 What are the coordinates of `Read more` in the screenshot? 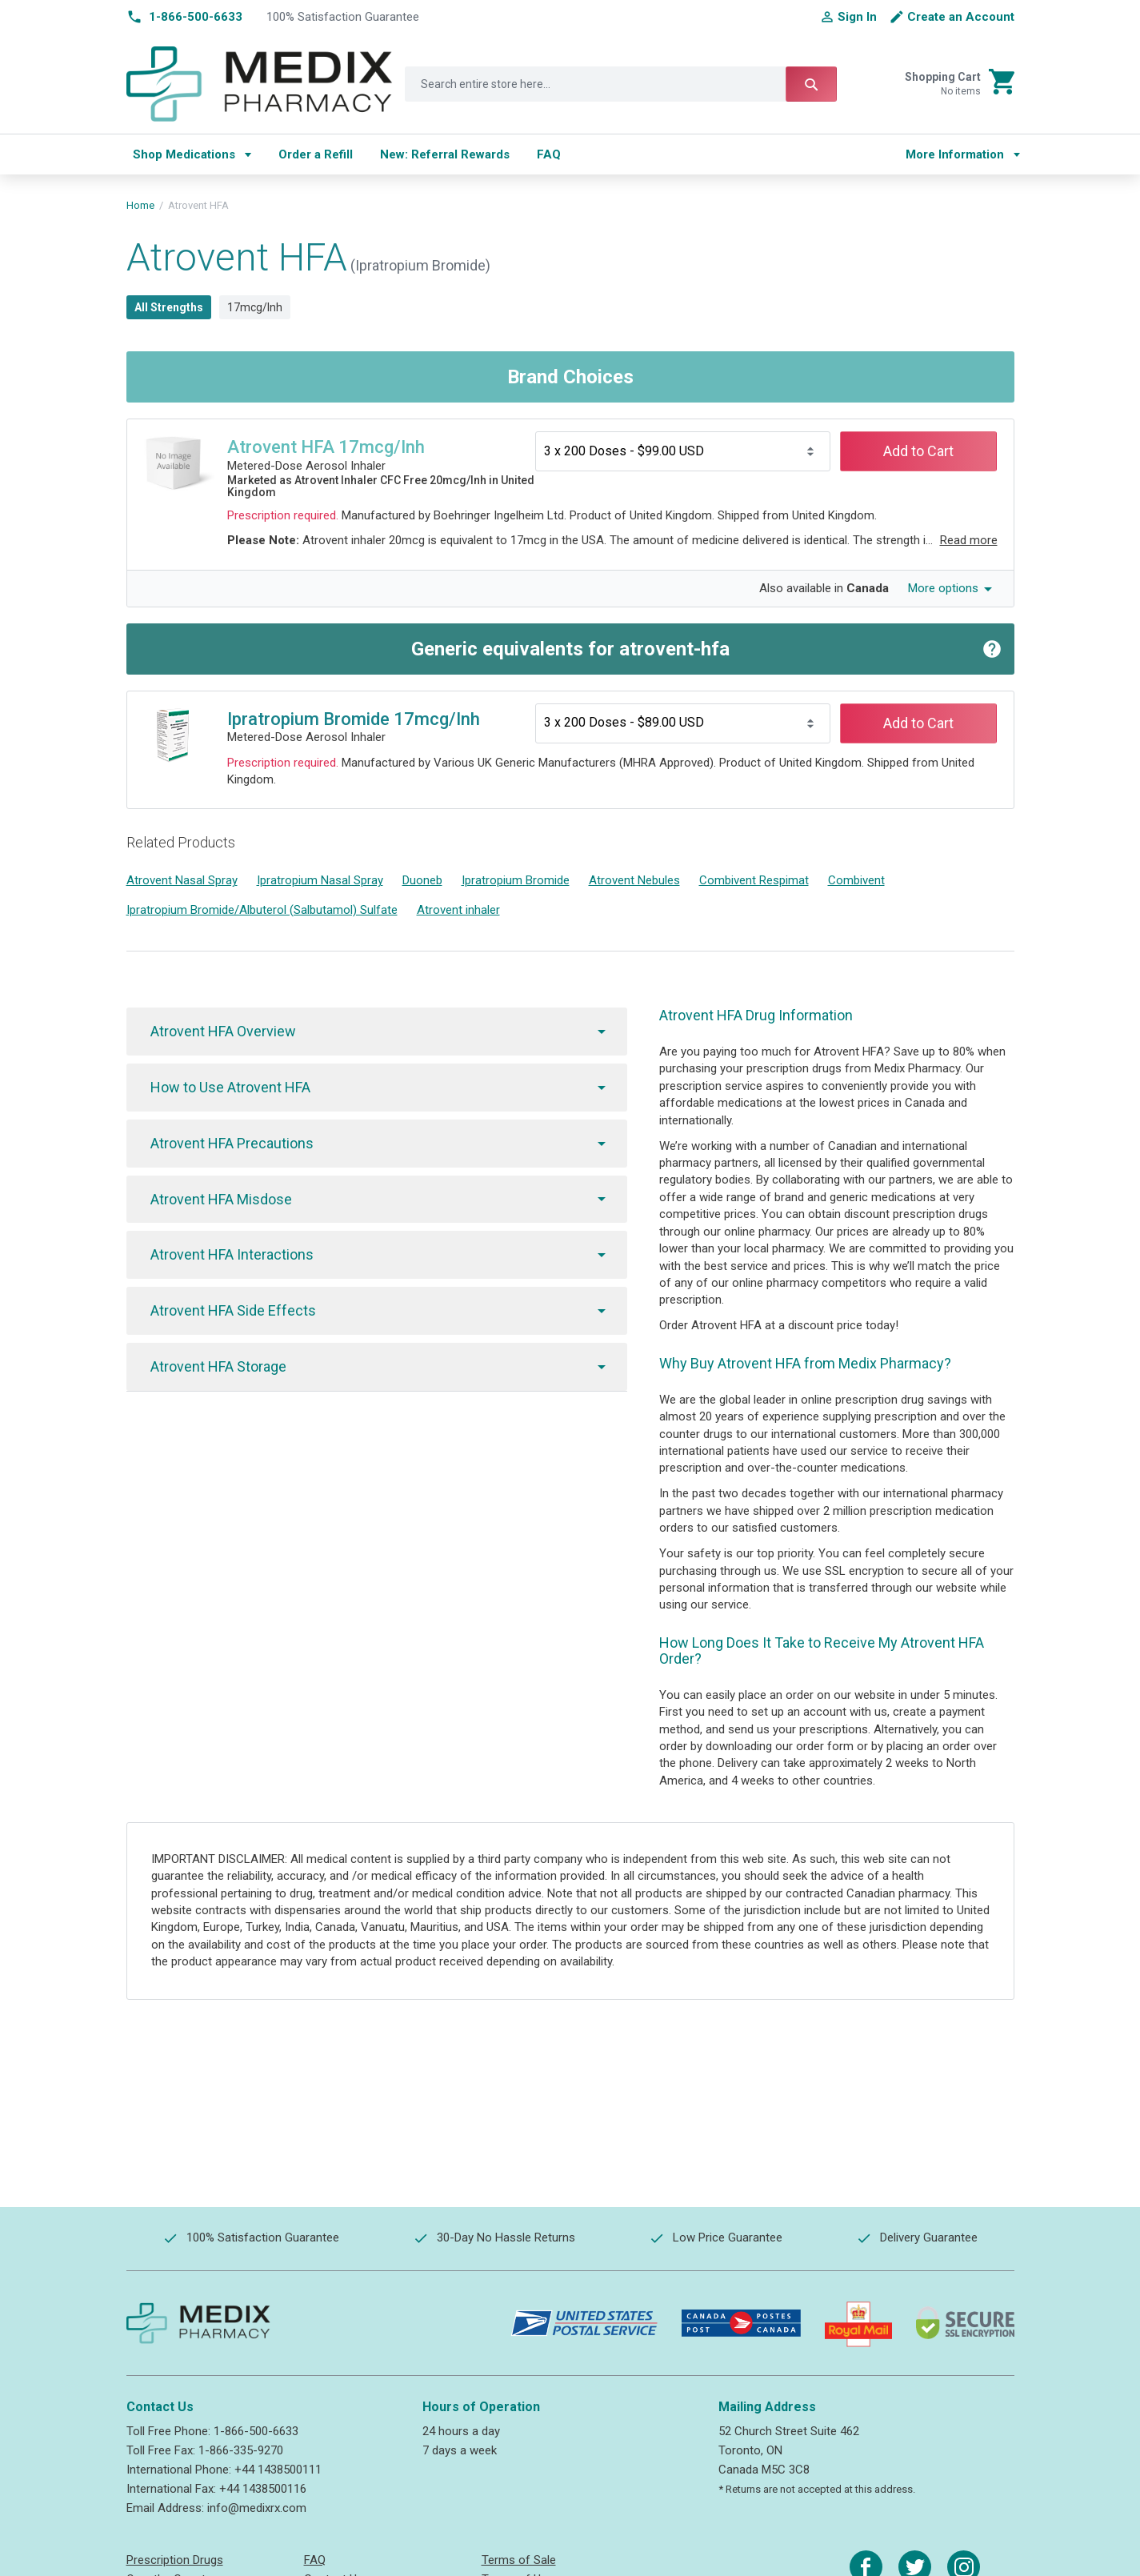 It's located at (969, 540).